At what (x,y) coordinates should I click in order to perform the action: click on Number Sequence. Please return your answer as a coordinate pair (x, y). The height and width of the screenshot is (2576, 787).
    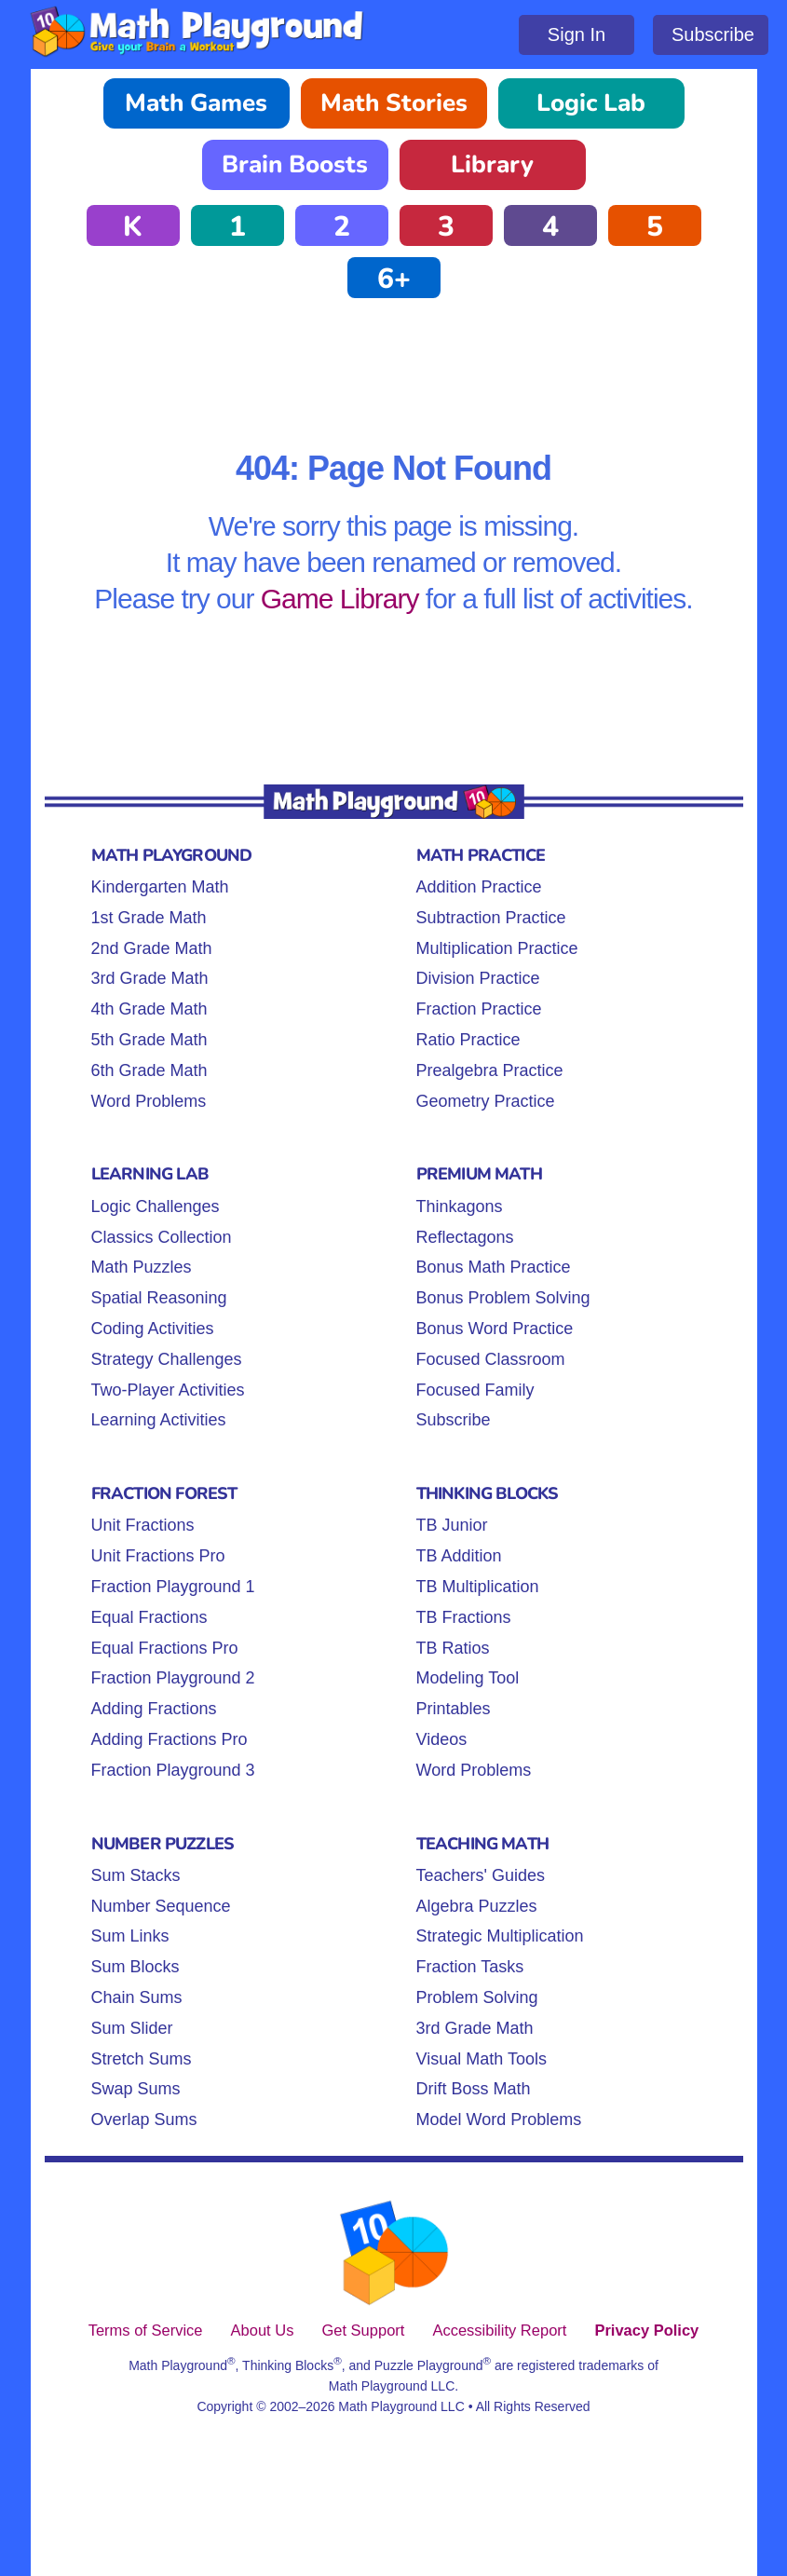
    Looking at the image, I should click on (161, 1906).